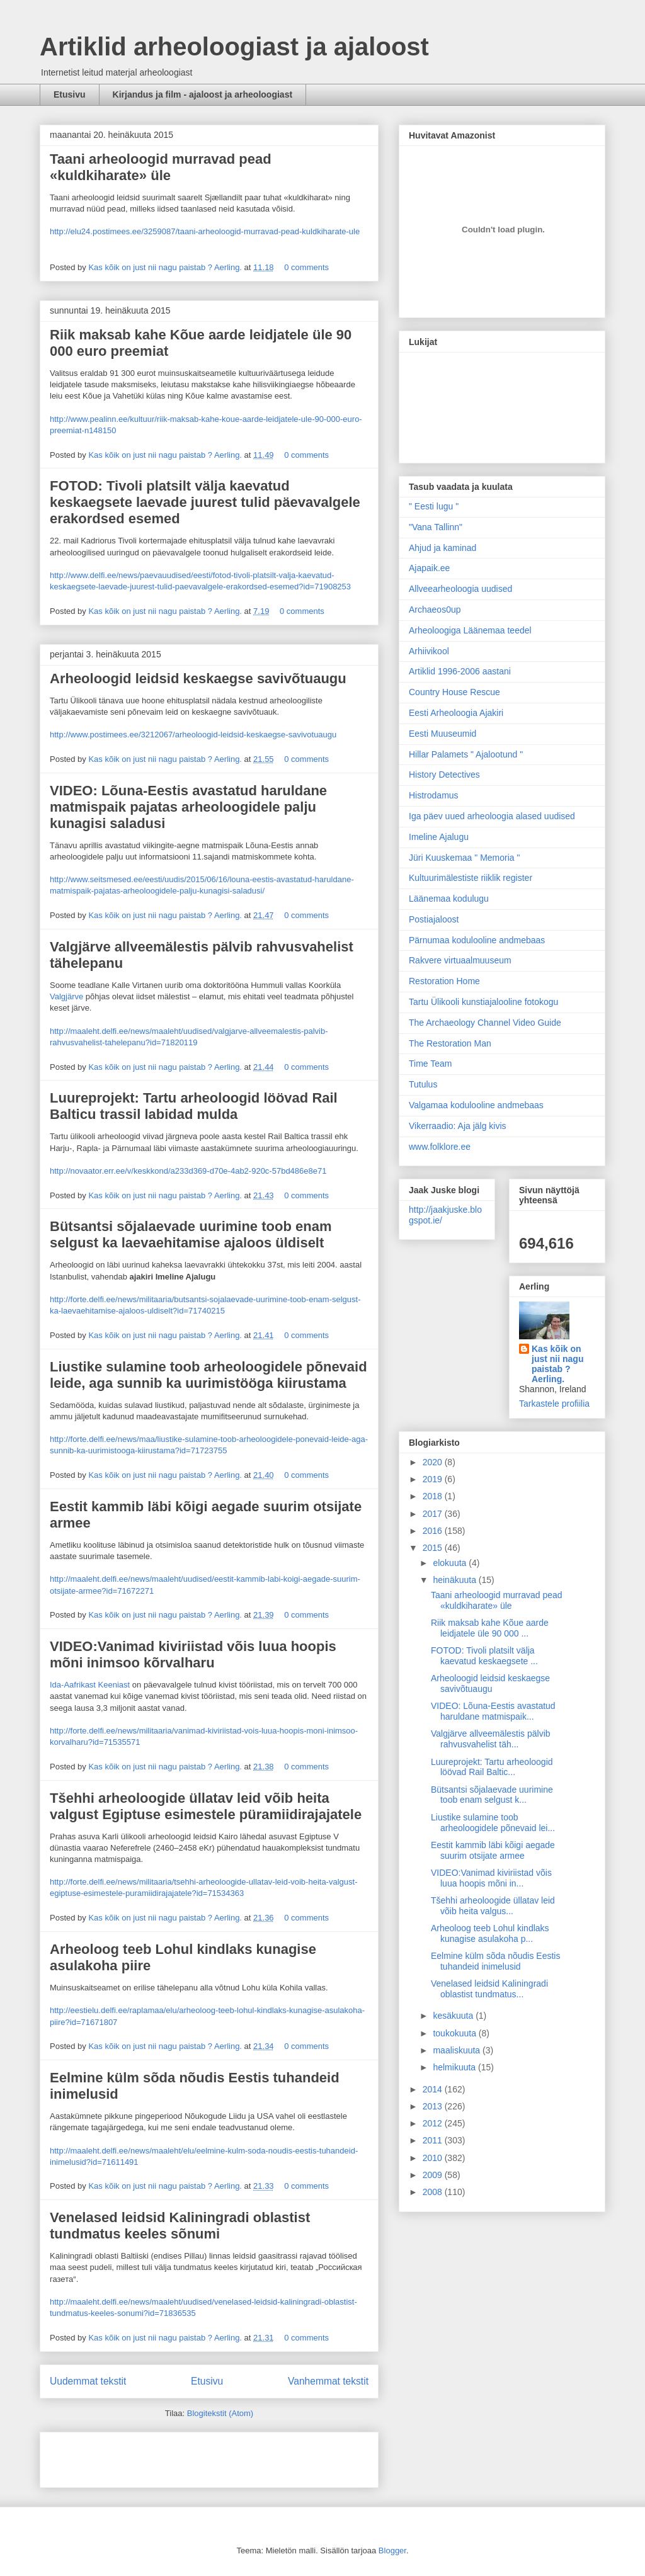 This screenshot has width=645, height=2576. I want to click on 2015, so click(434, 1548).